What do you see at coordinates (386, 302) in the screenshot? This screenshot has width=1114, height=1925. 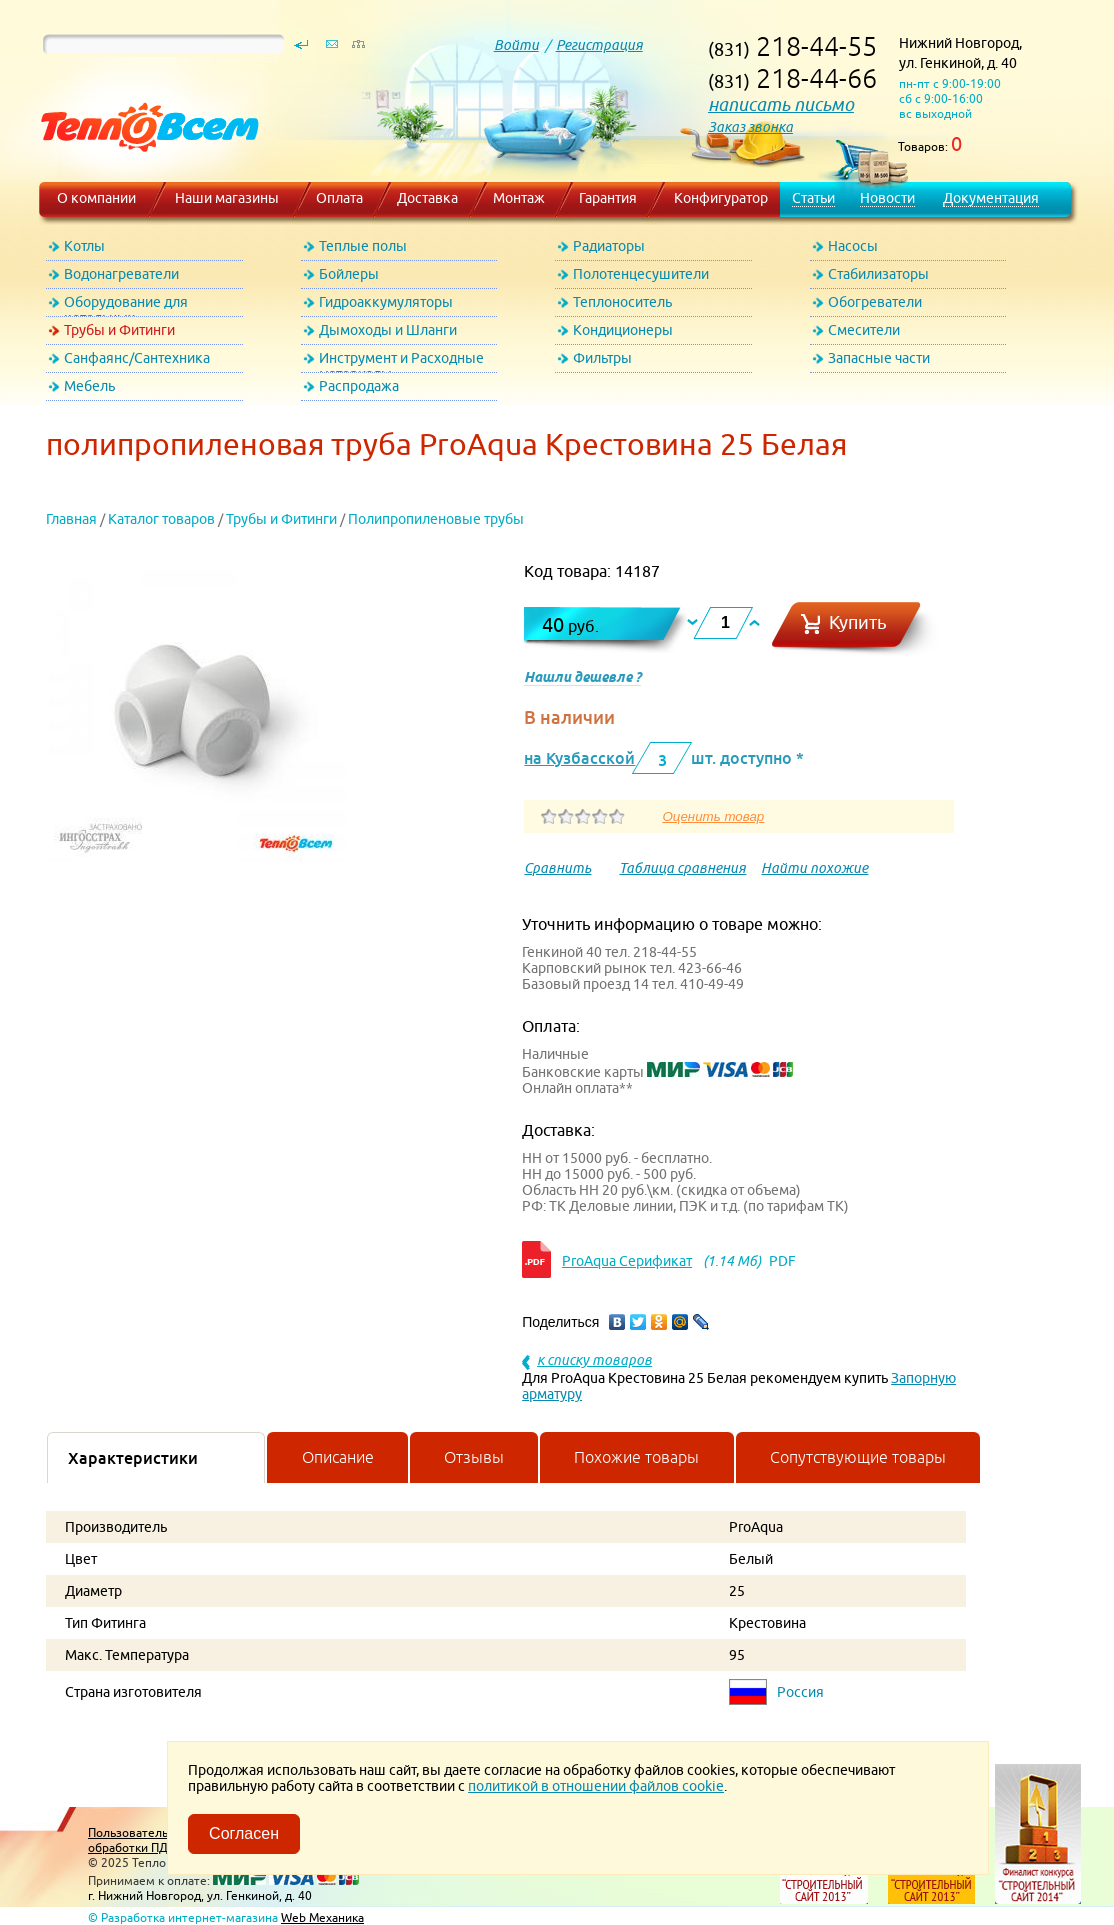 I see `Гидроаккумуляторы` at bounding box center [386, 302].